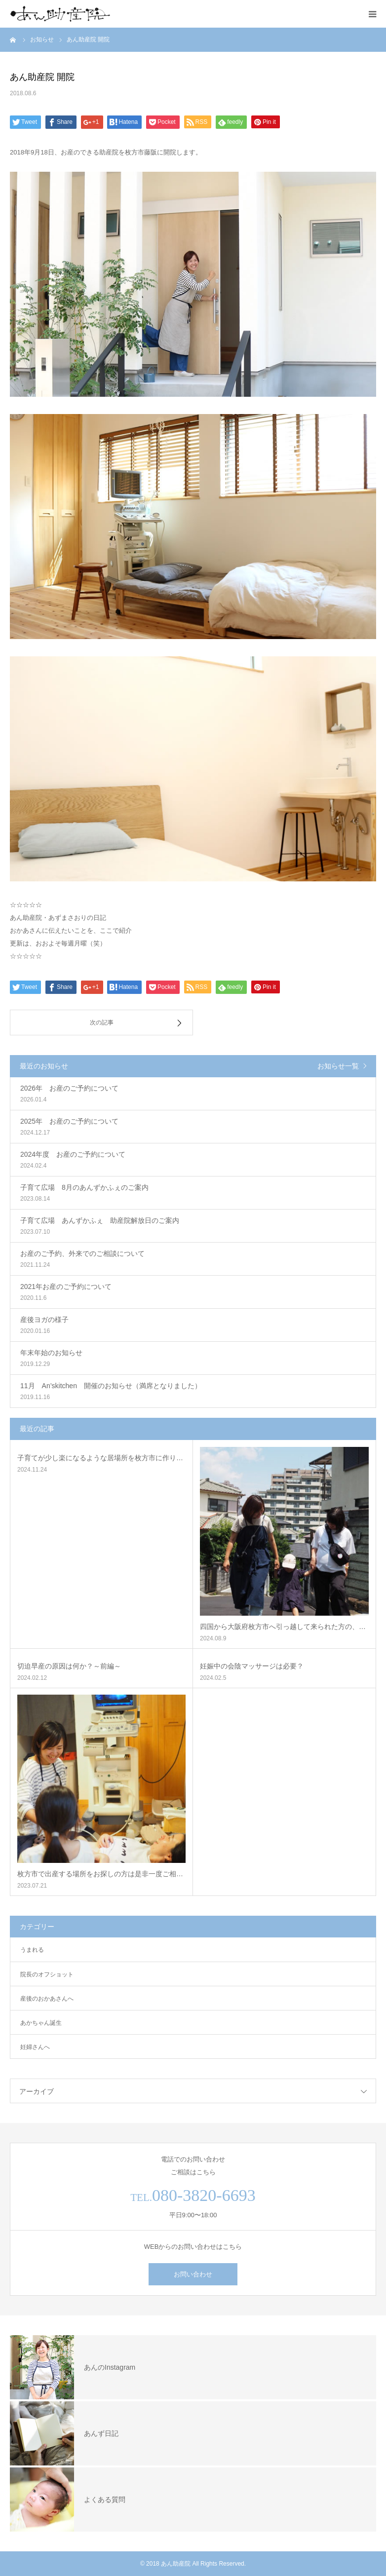 The height and width of the screenshot is (2576, 386). What do you see at coordinates (283, 1626) in the screenshot?
I see `四国から大阪府枚方市へ引っ越して来られた方の、…` at bounding box center [283, 1626].